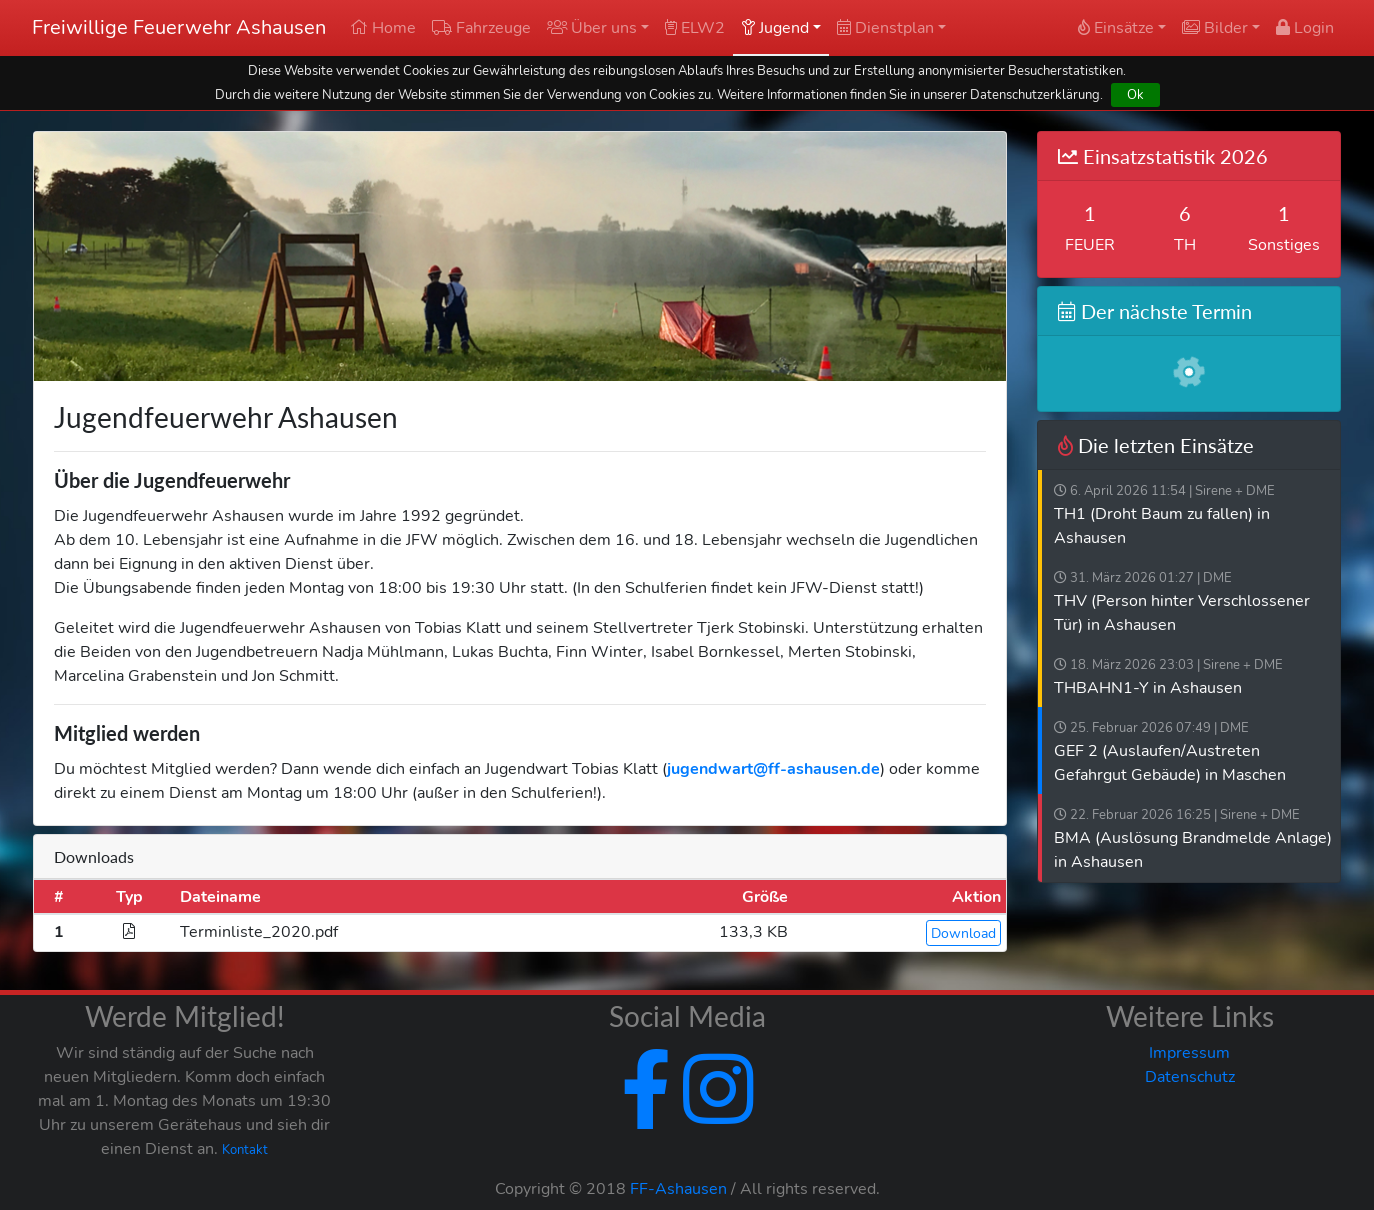  Describe the element at coordinates (678, 1189) in the screenshot. I see `FF-Ashausen` at that location.